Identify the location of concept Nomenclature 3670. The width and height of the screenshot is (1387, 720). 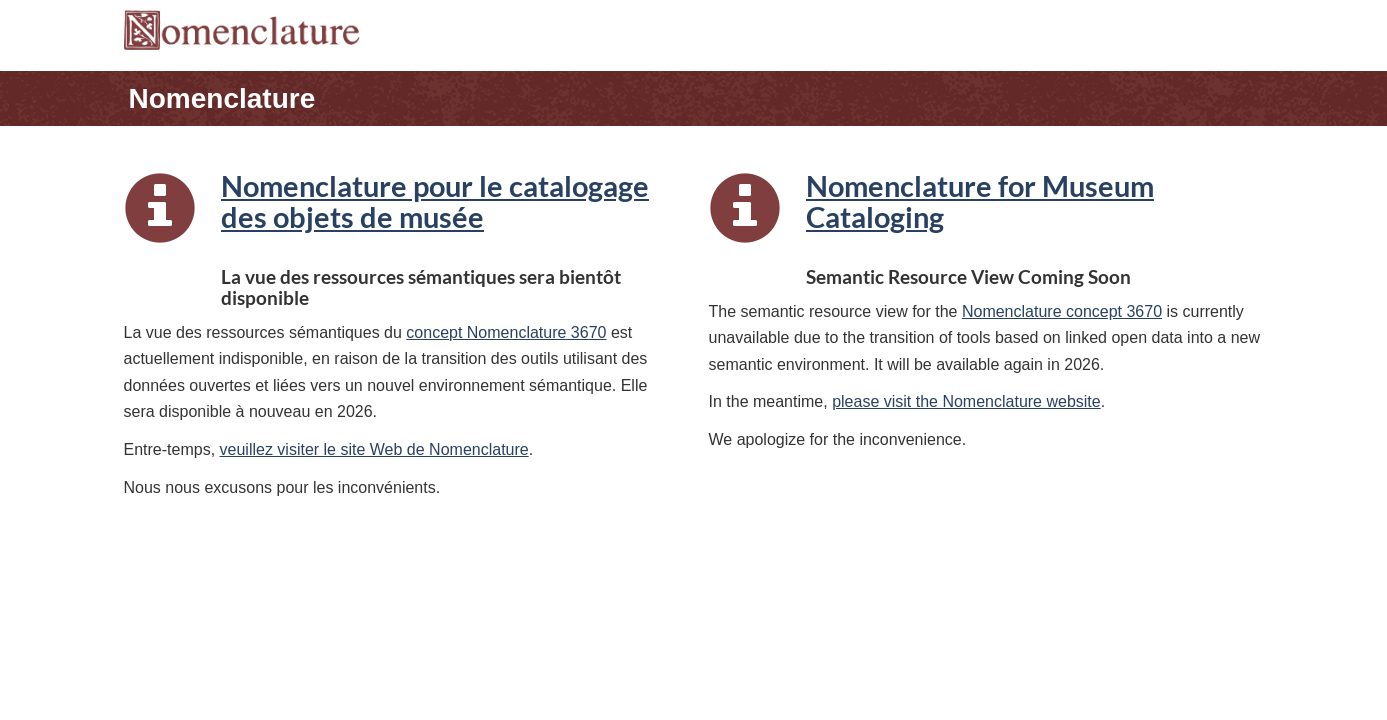
(506, 332).